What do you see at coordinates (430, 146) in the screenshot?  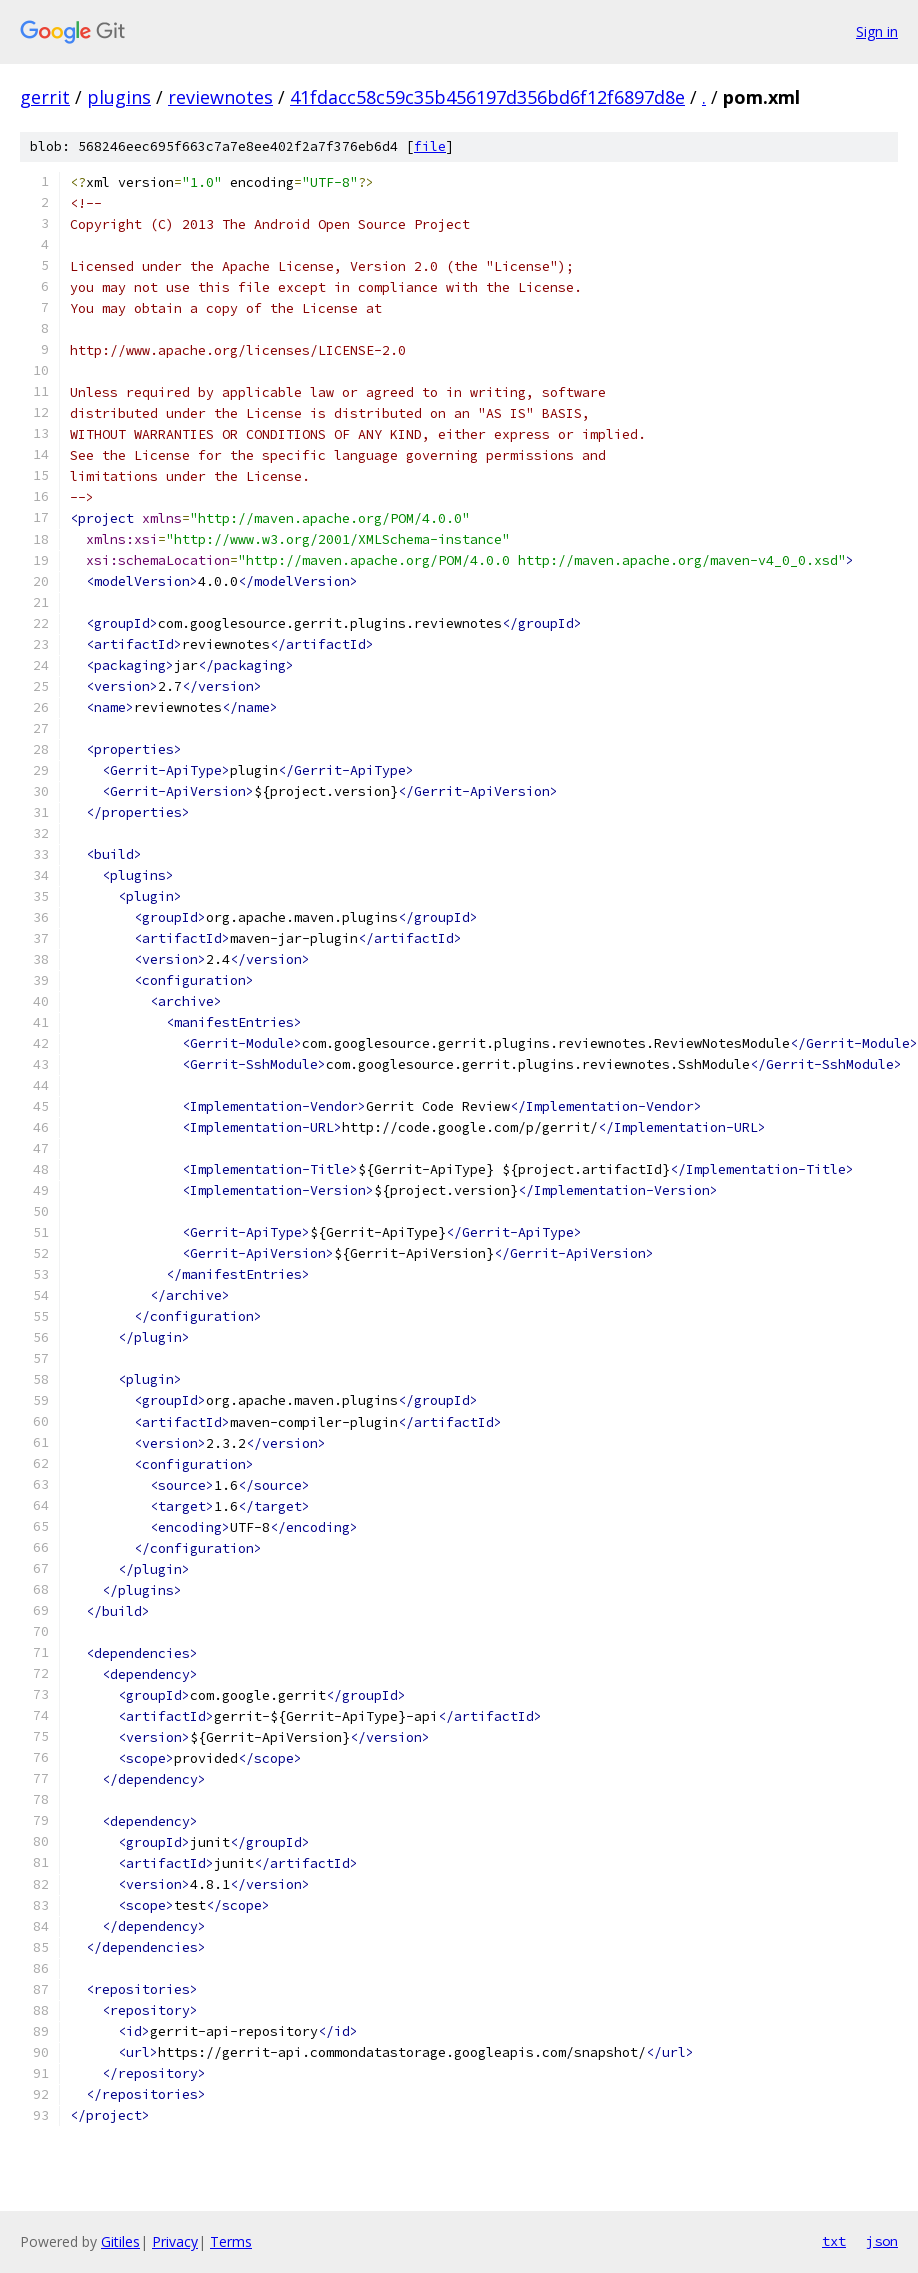 I see `file` at bounding box center [430, 146].